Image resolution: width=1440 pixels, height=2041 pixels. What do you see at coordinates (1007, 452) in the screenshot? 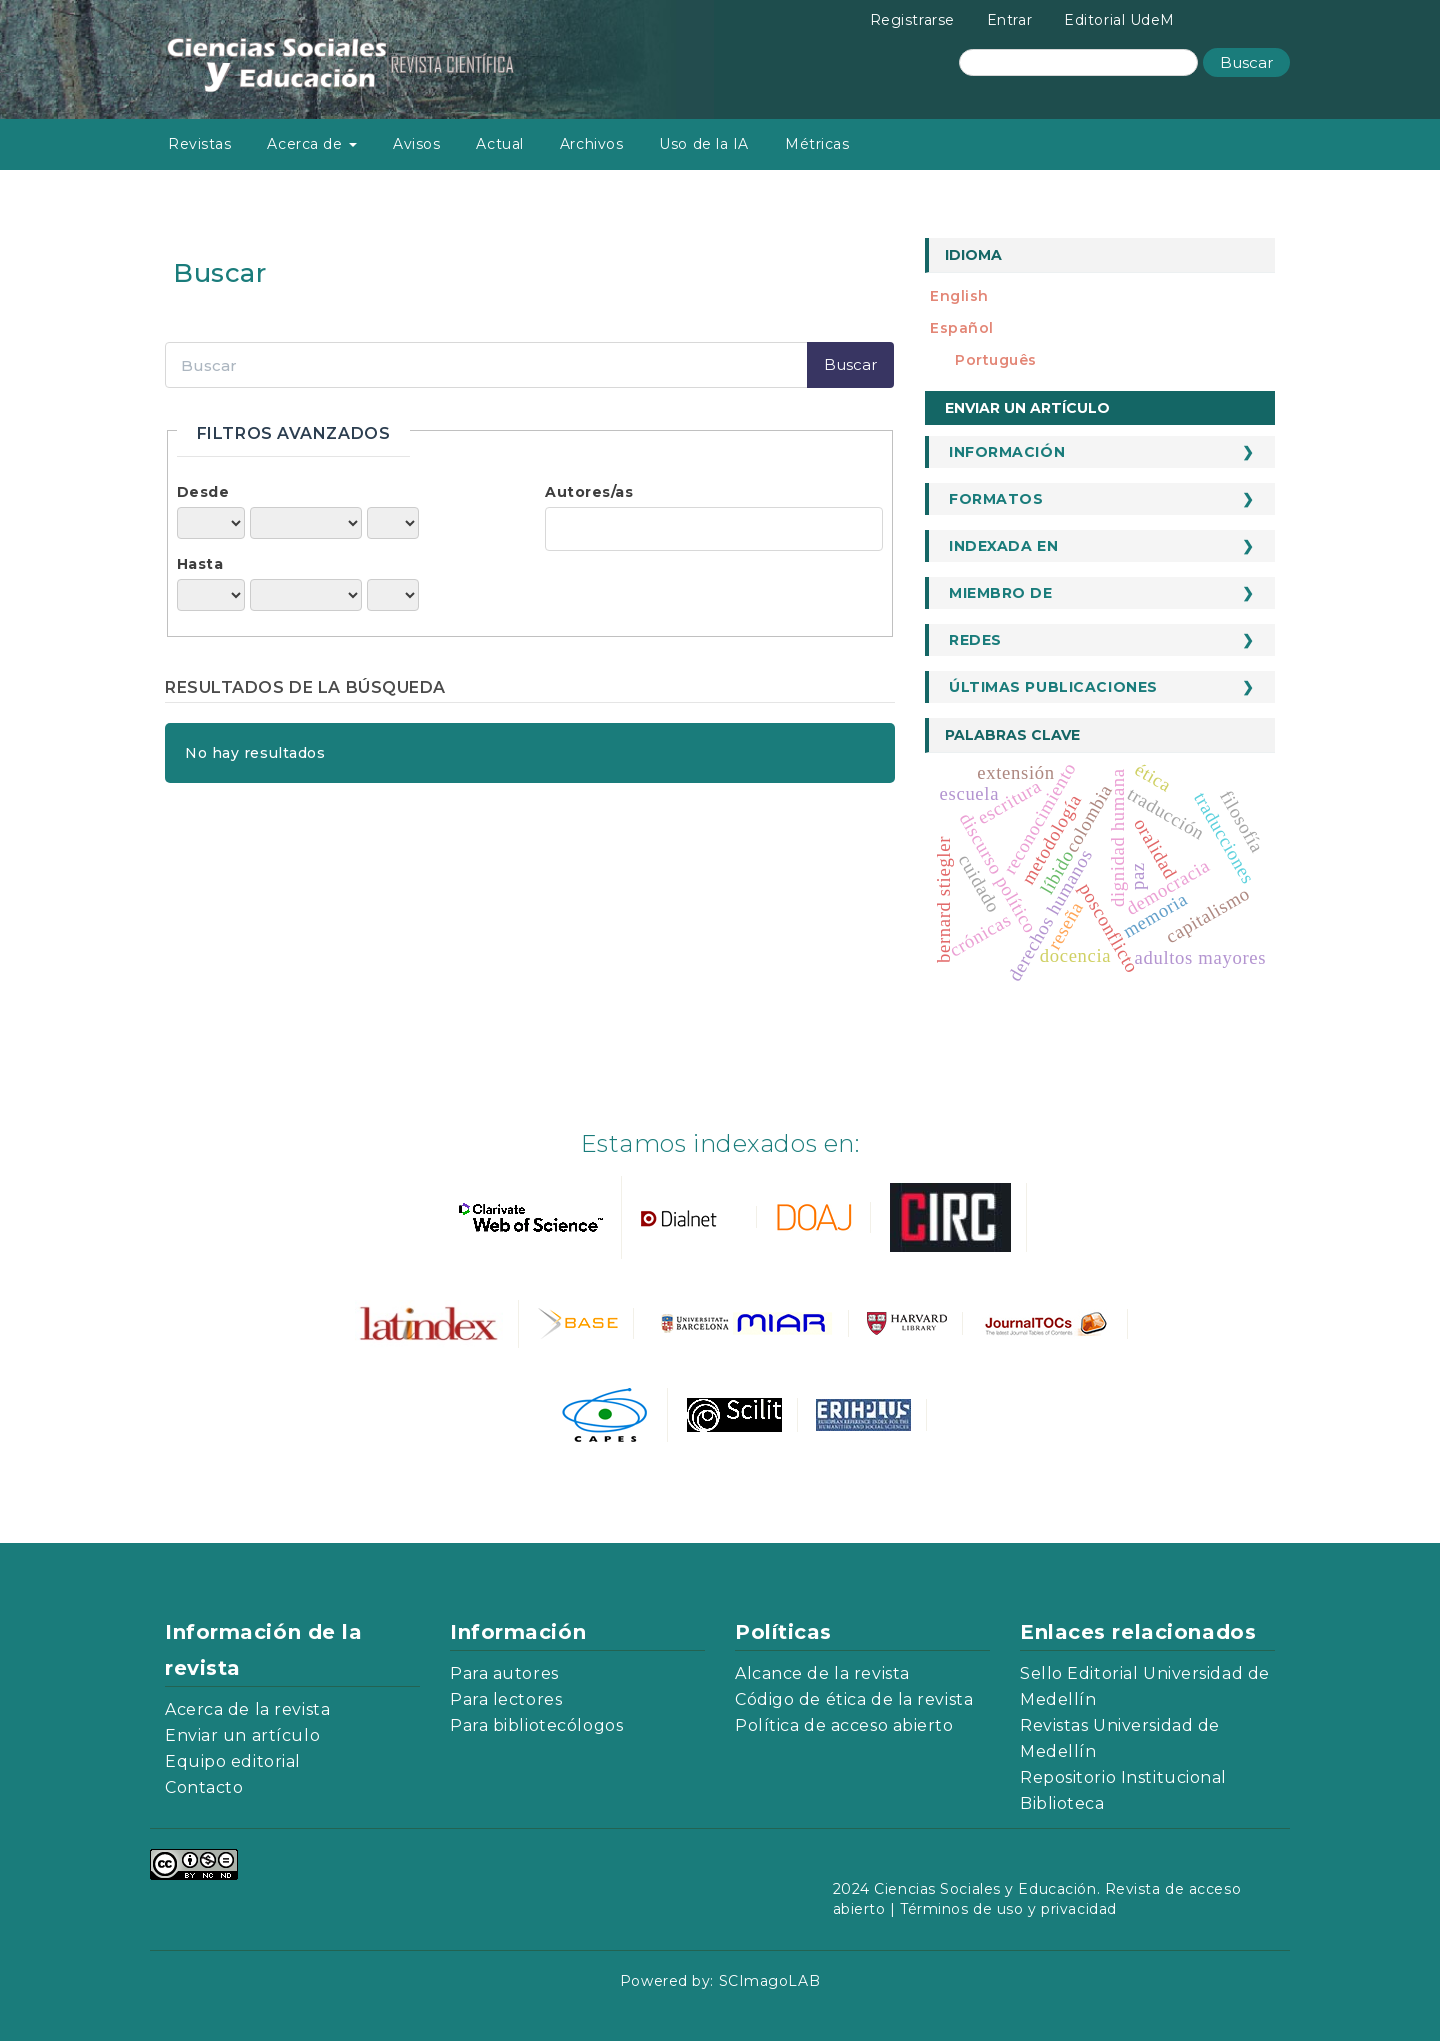
I see `Información` at bounding box center [1007, 452].